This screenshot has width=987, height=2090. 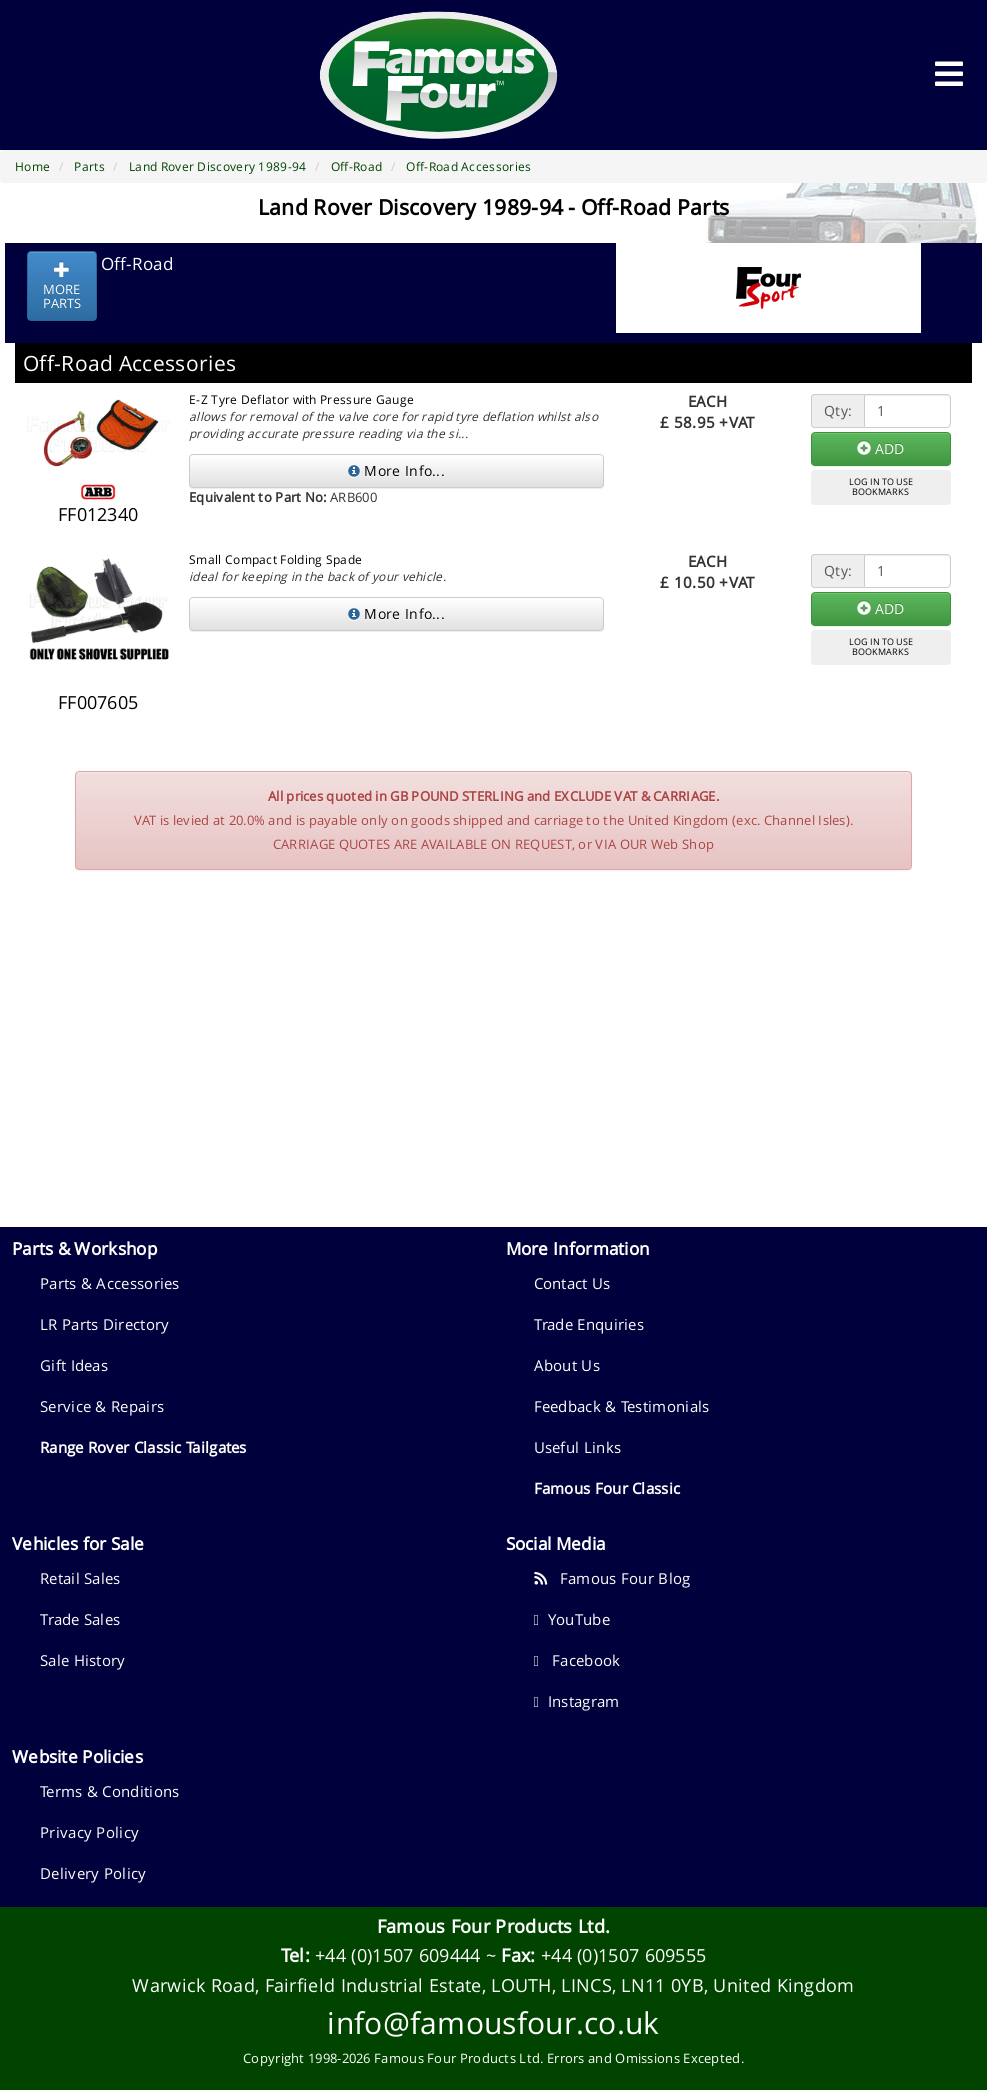 I want to click on E-Z Tyre Deflator with Pressure Gauge, so click(x=301, y=399).